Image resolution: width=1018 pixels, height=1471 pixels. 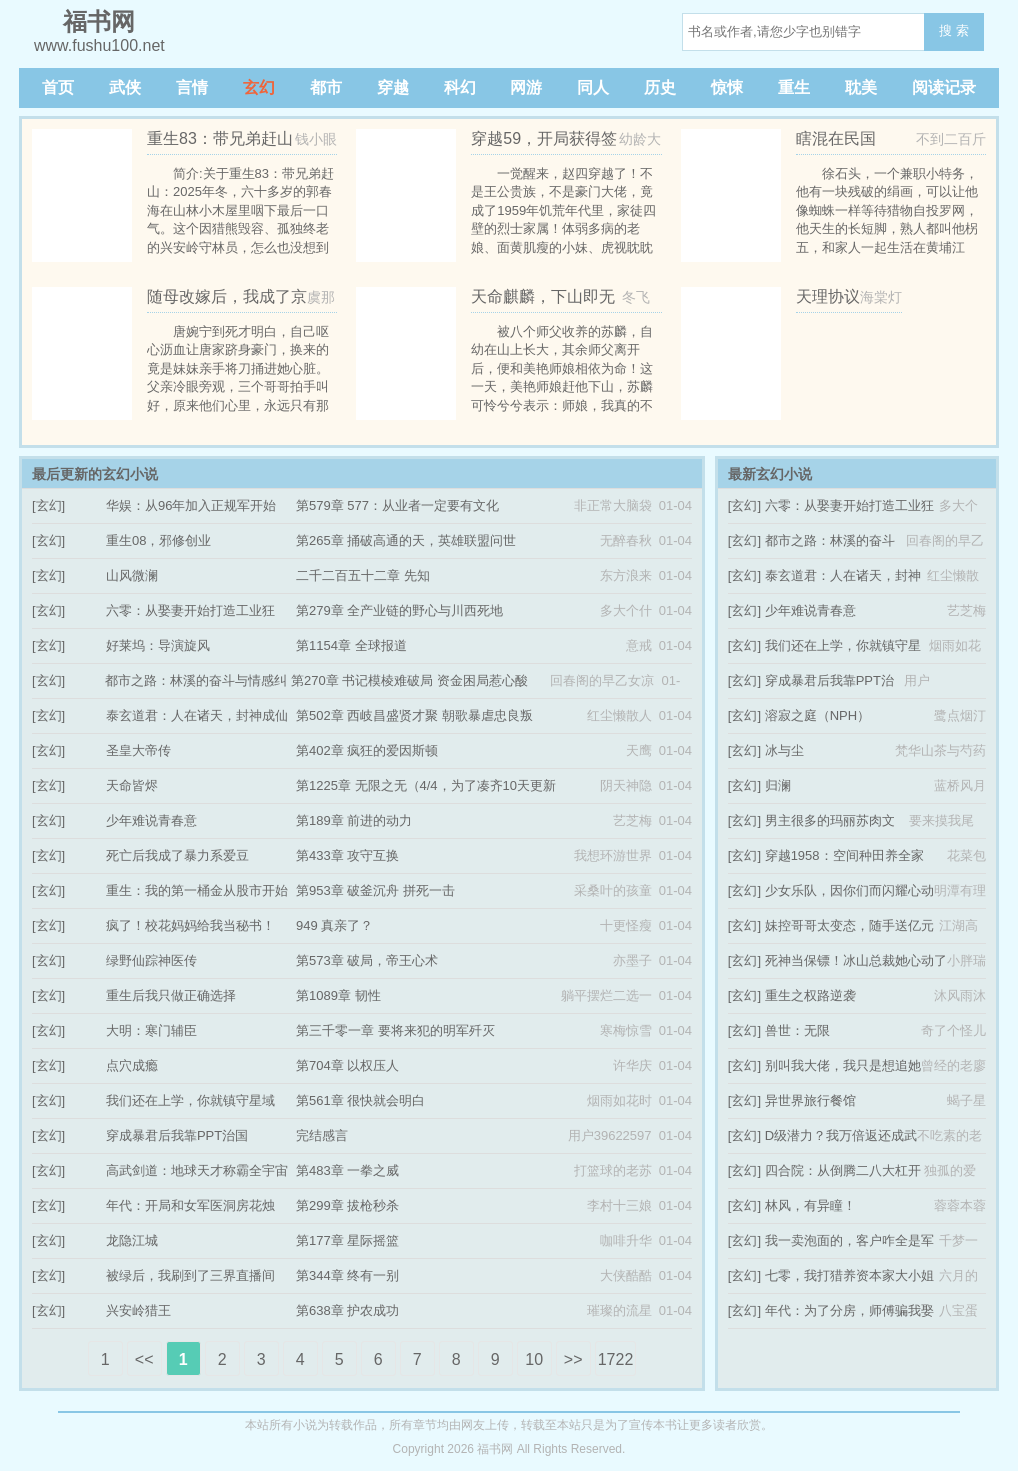 What do you see at coordinates (125, 87) in the screenshot?
I see `武侠` at bounding box center [125, 87].